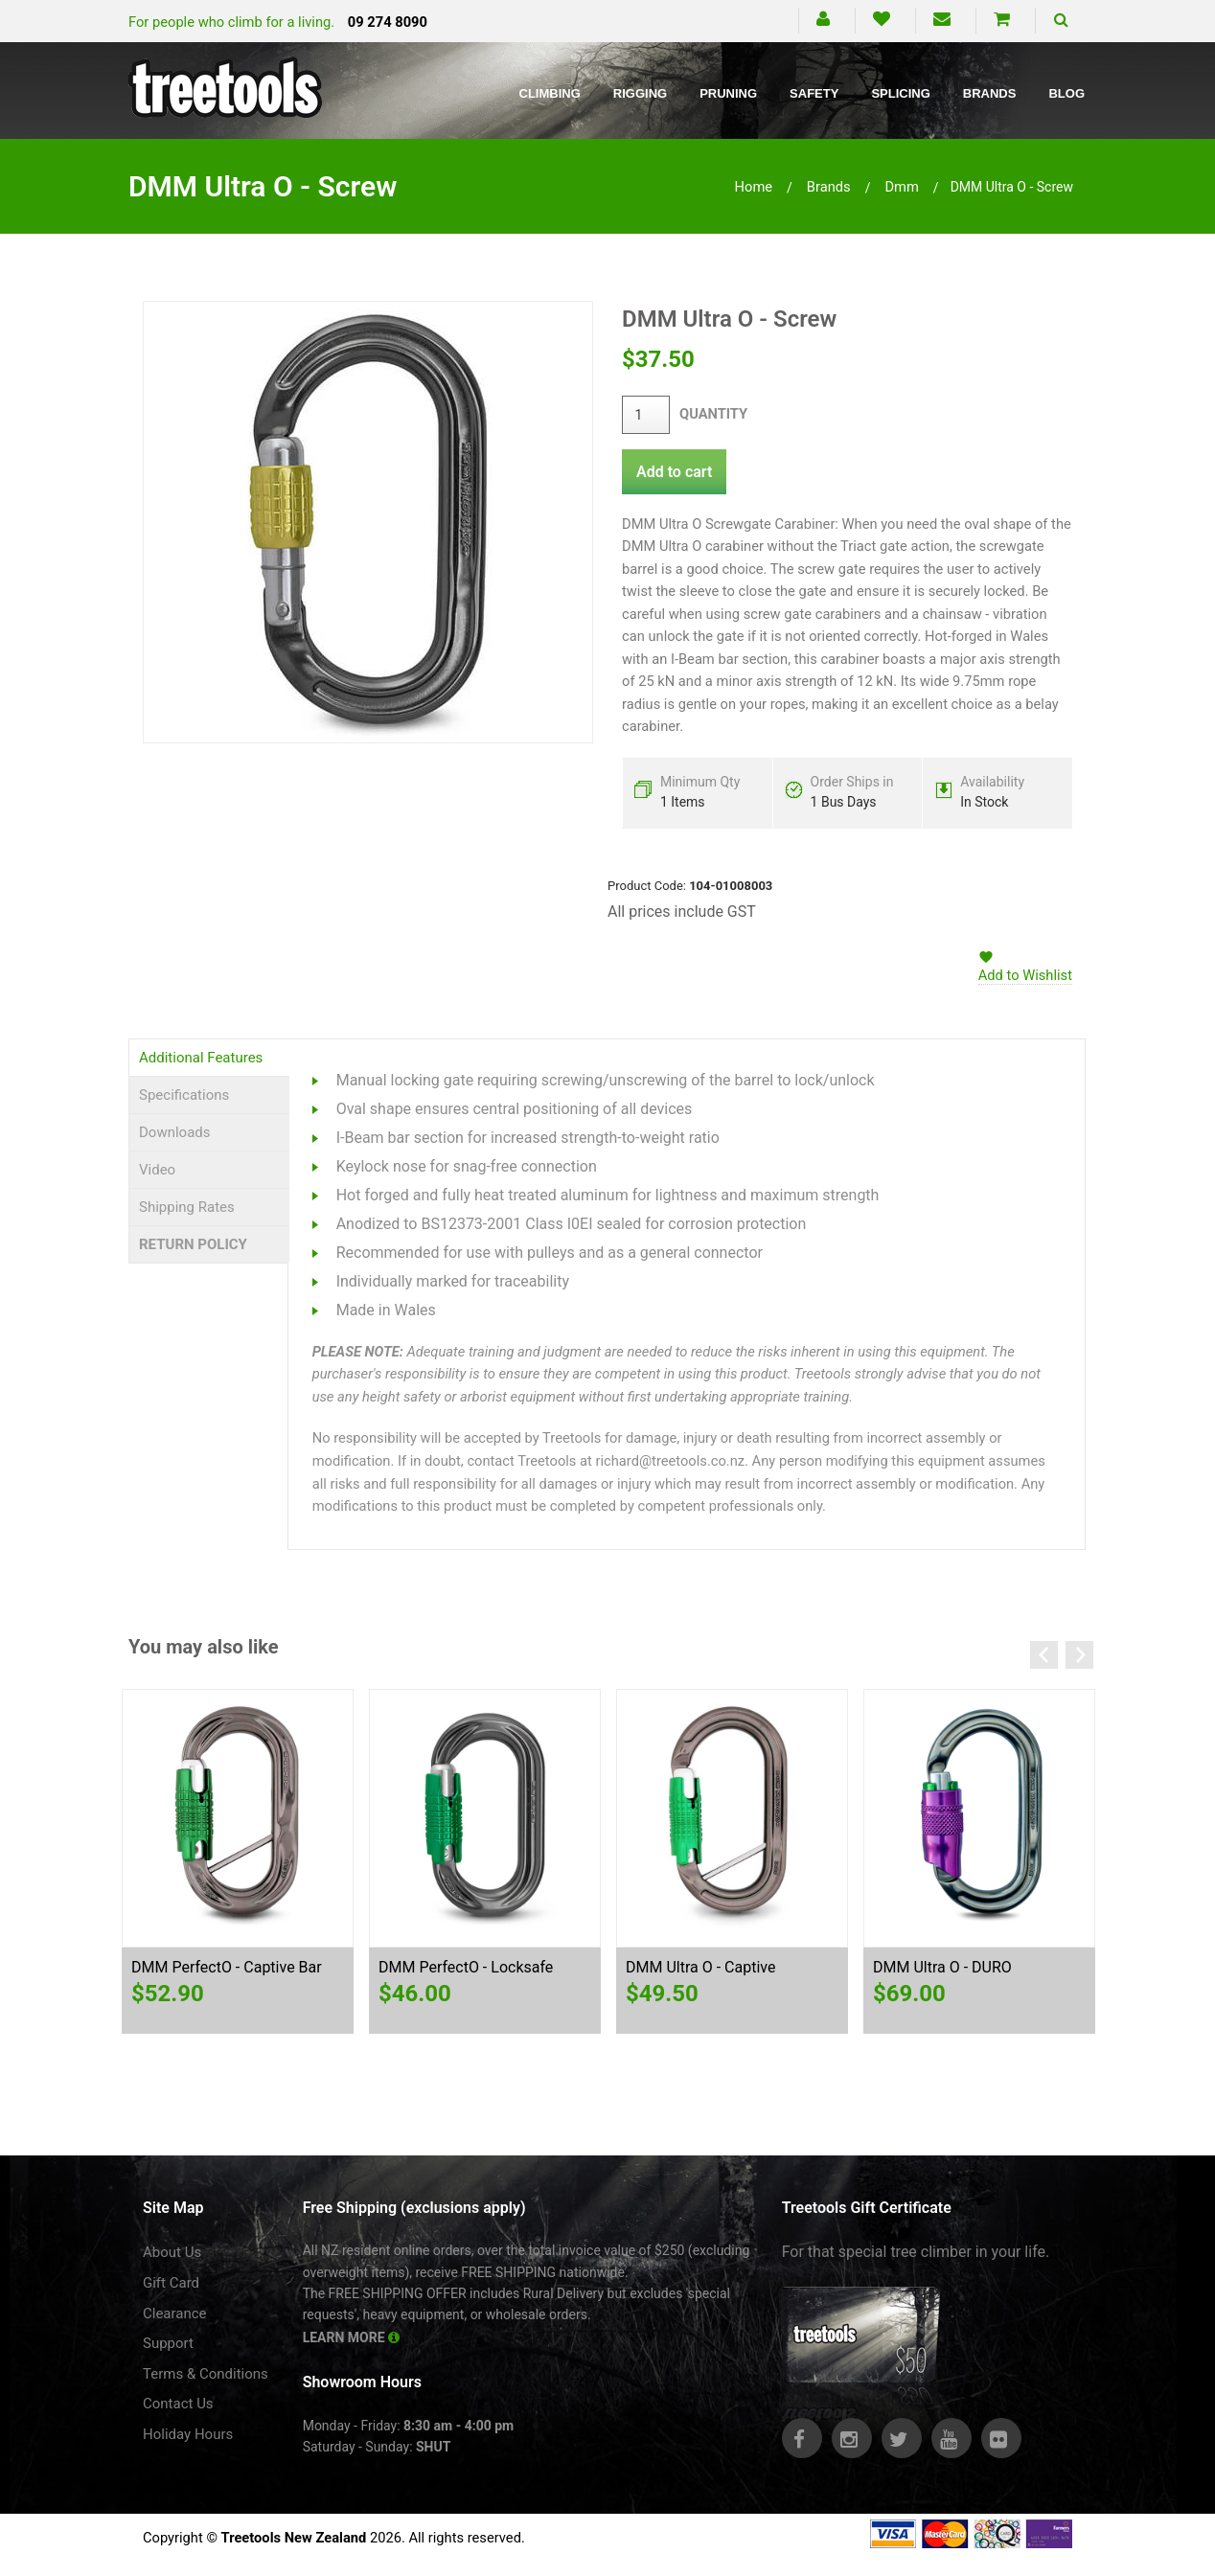  Describe the element at coordinates (175, 2313) in the screenshot. I see `Clearance` at that location.